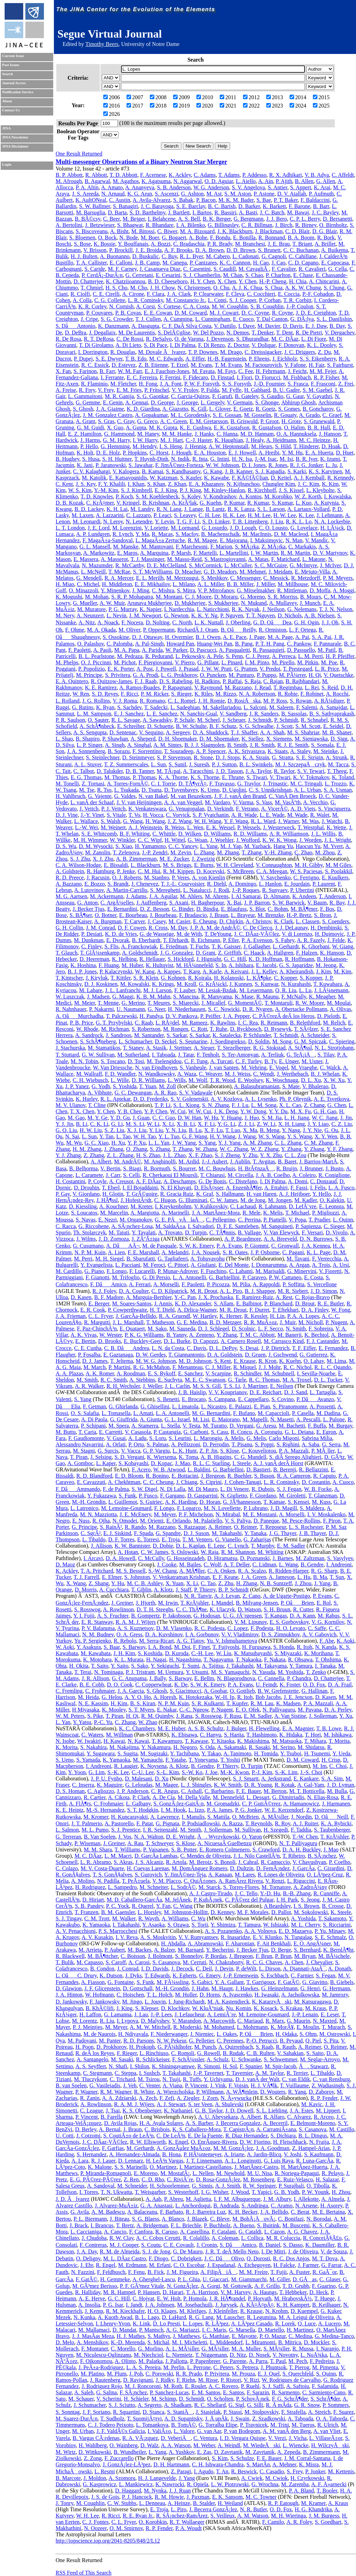  Describe the element at coordinates (253, 739) in the screenshot. I see `K. Siellez` at that location.